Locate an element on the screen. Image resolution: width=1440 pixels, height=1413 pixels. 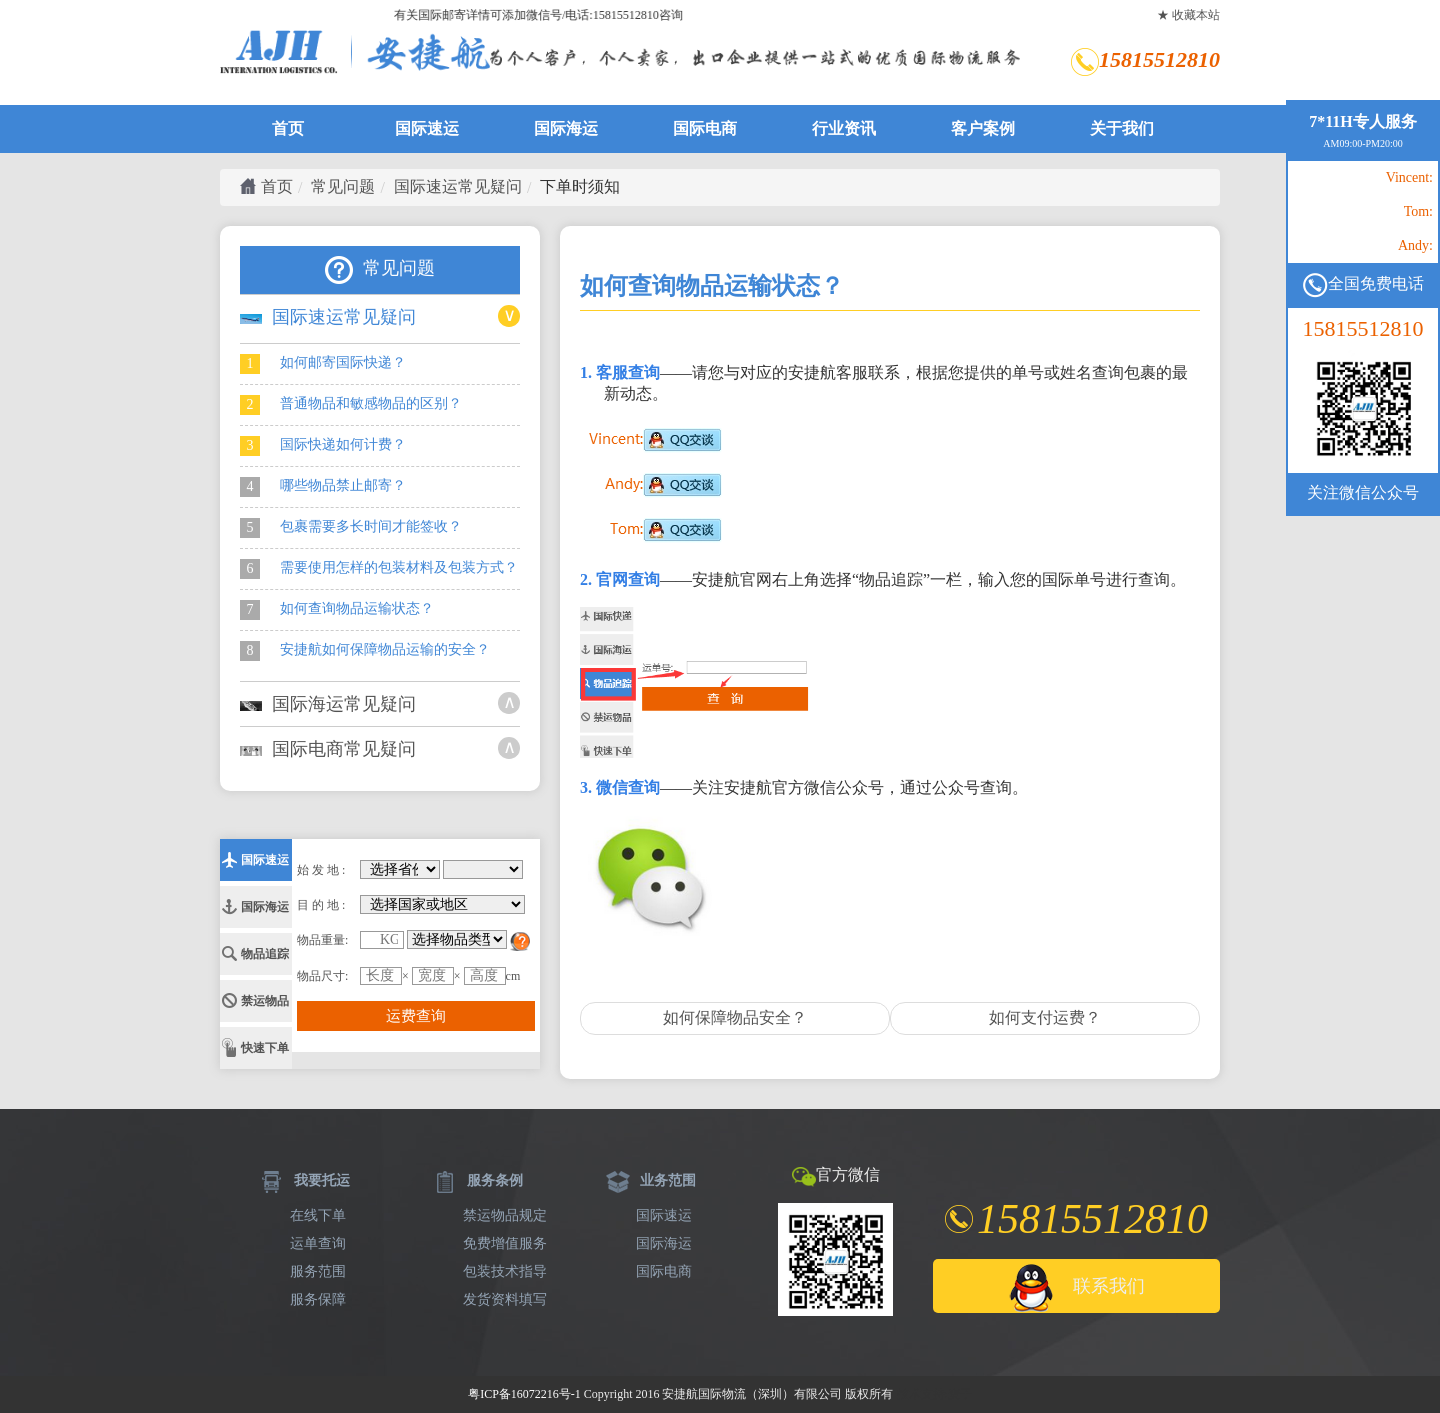
在线下单 is located at coordinates (318, 1215).